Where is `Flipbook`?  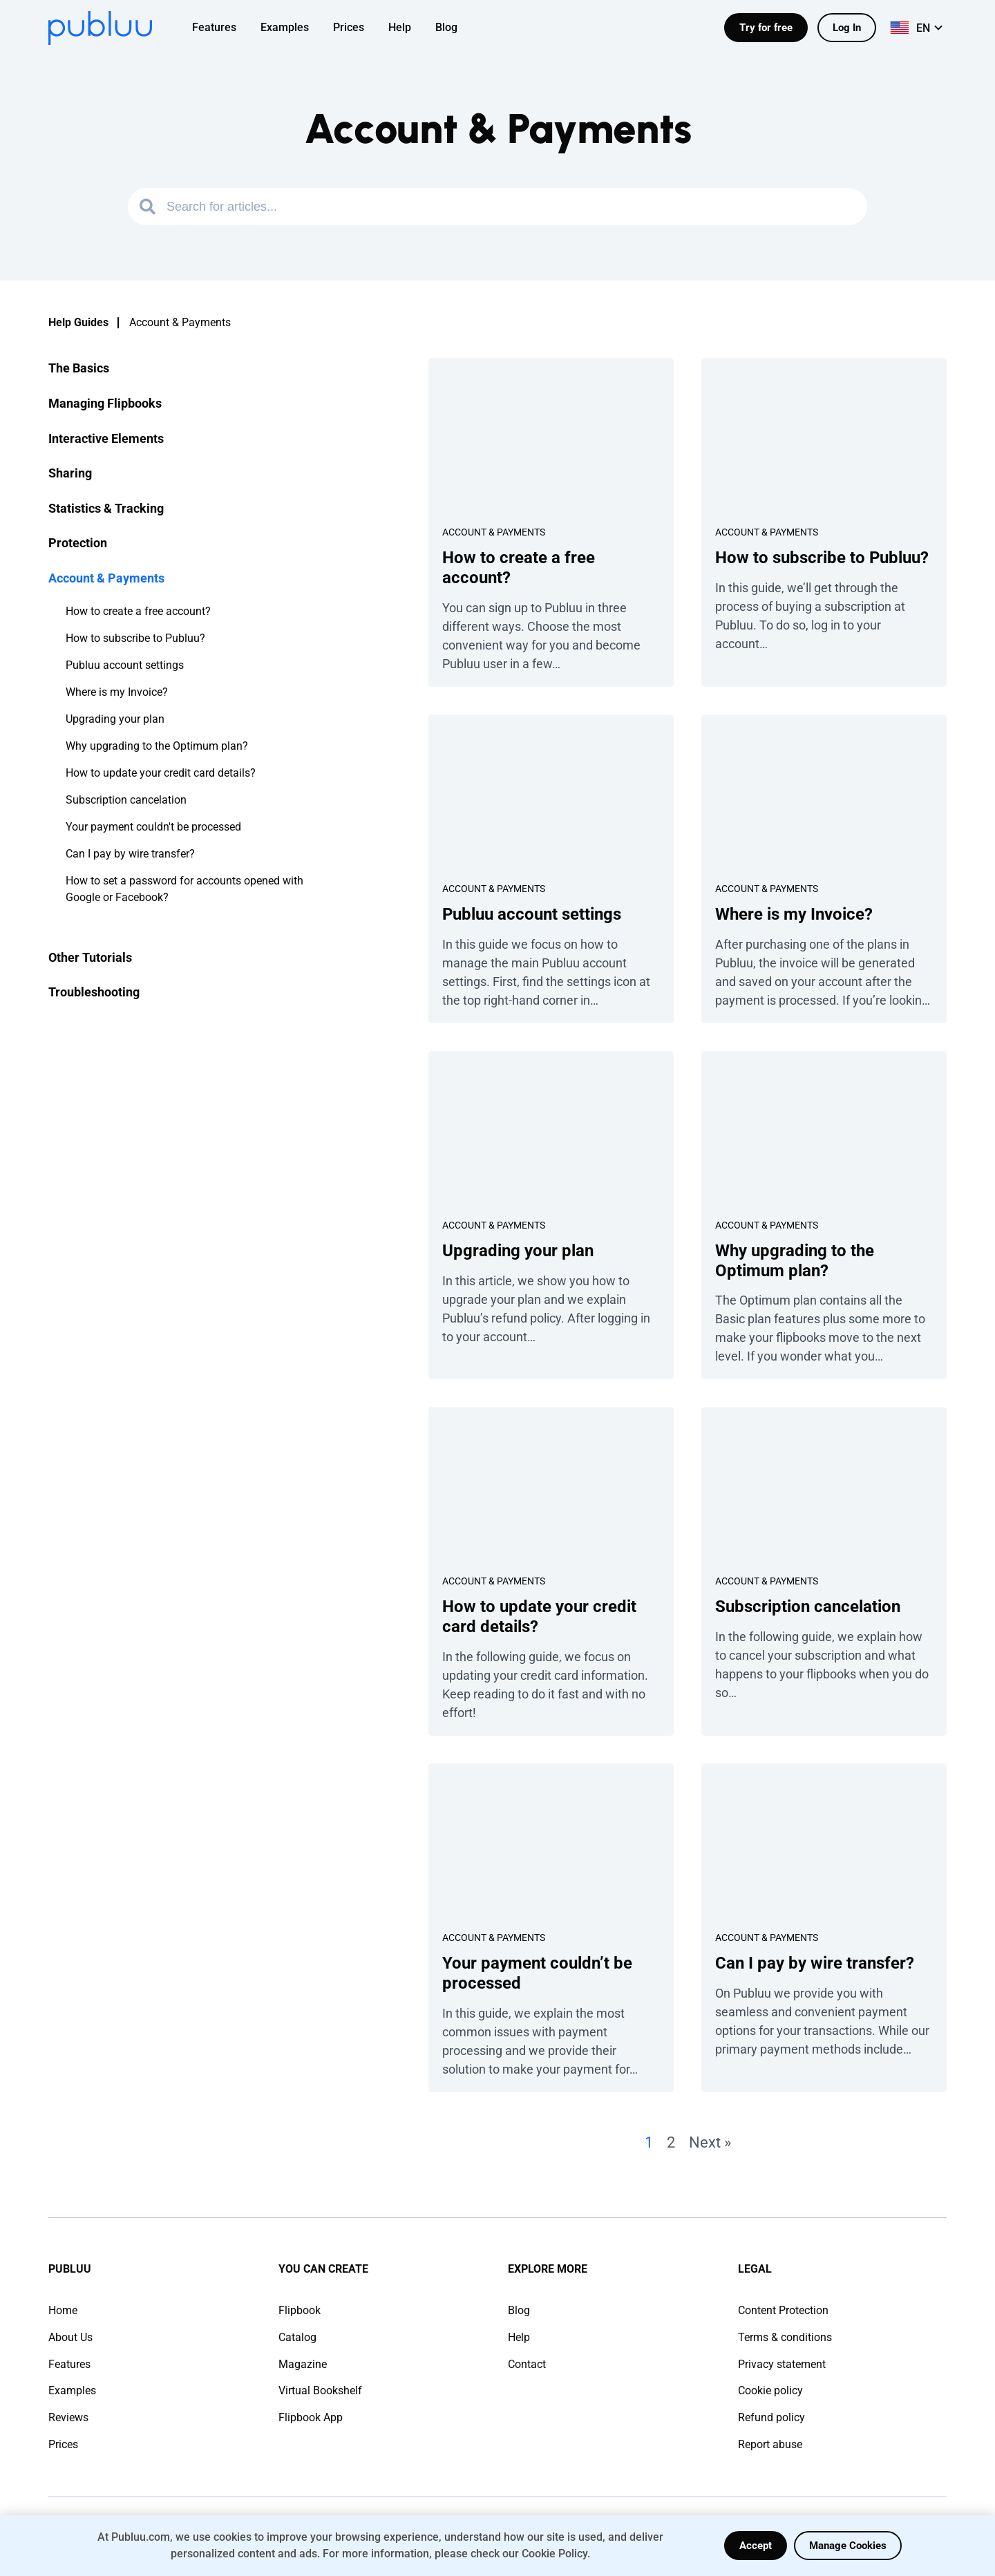 Flipbook is located at coordinates (299, 2310).